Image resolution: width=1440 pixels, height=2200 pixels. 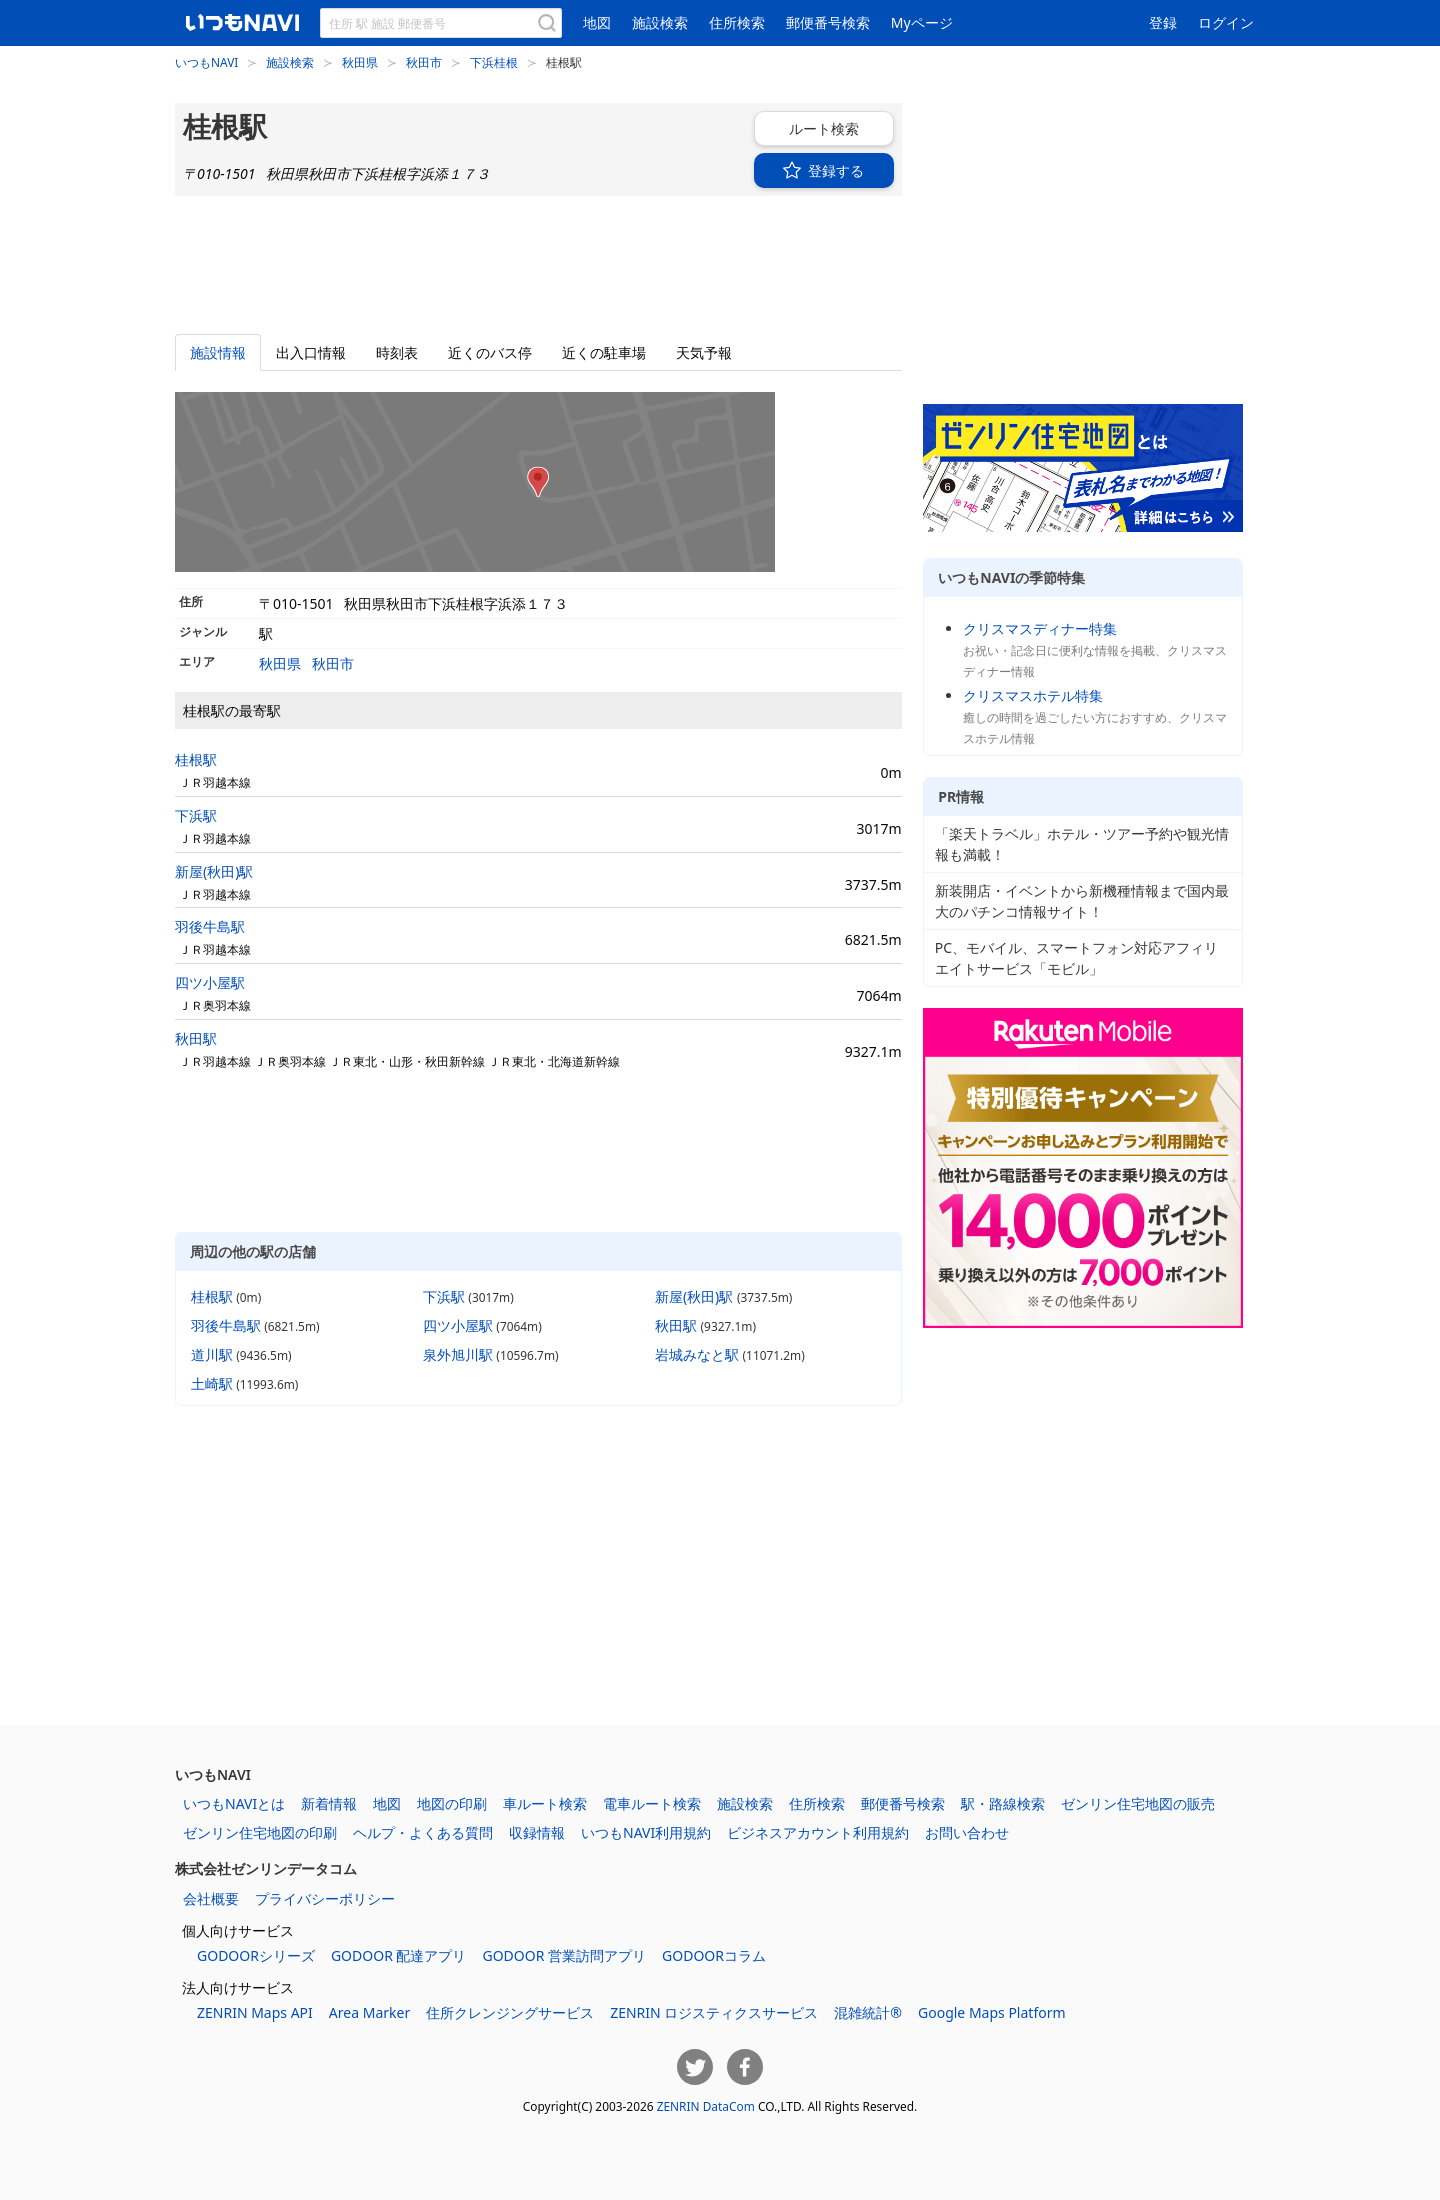 What do you see at coordinates (360, 62) in the screenshot?
I see `秋田県` at bounding box center [360, 62].